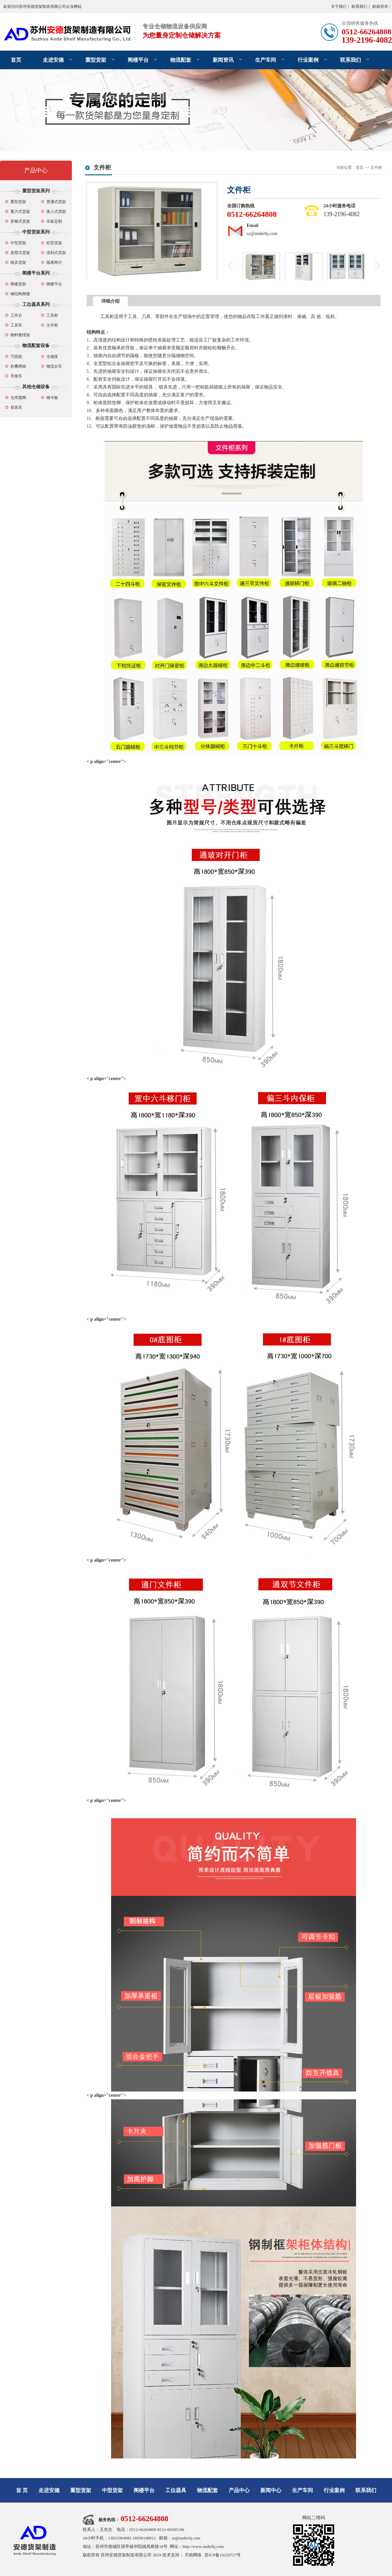  Describe the element at coordinates (52, 356) in the screenshot. I see `仓储笼` at that location.